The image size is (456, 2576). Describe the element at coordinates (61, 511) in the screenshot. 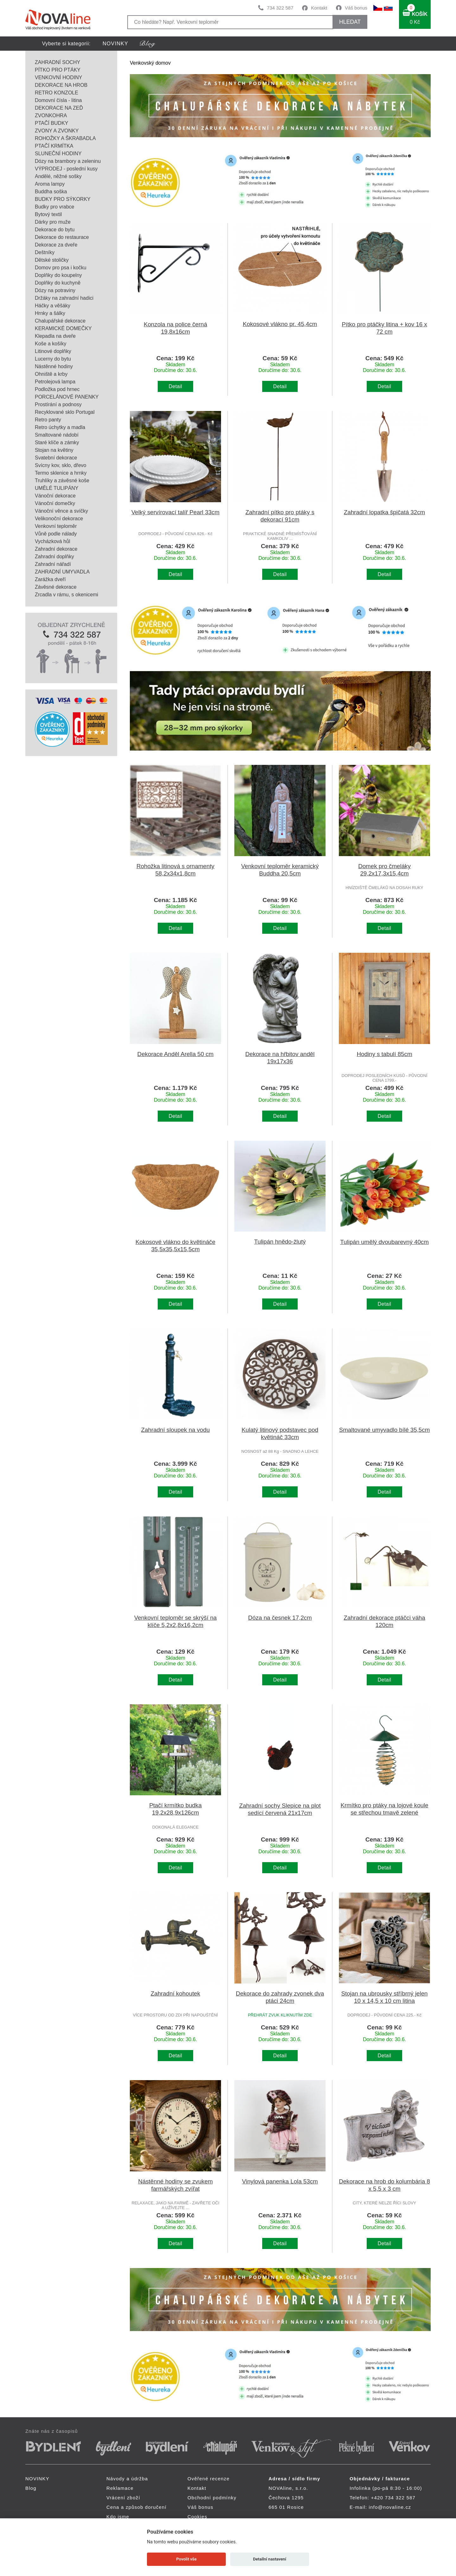

I see `Vánoční věnce a svíčky` at that location.